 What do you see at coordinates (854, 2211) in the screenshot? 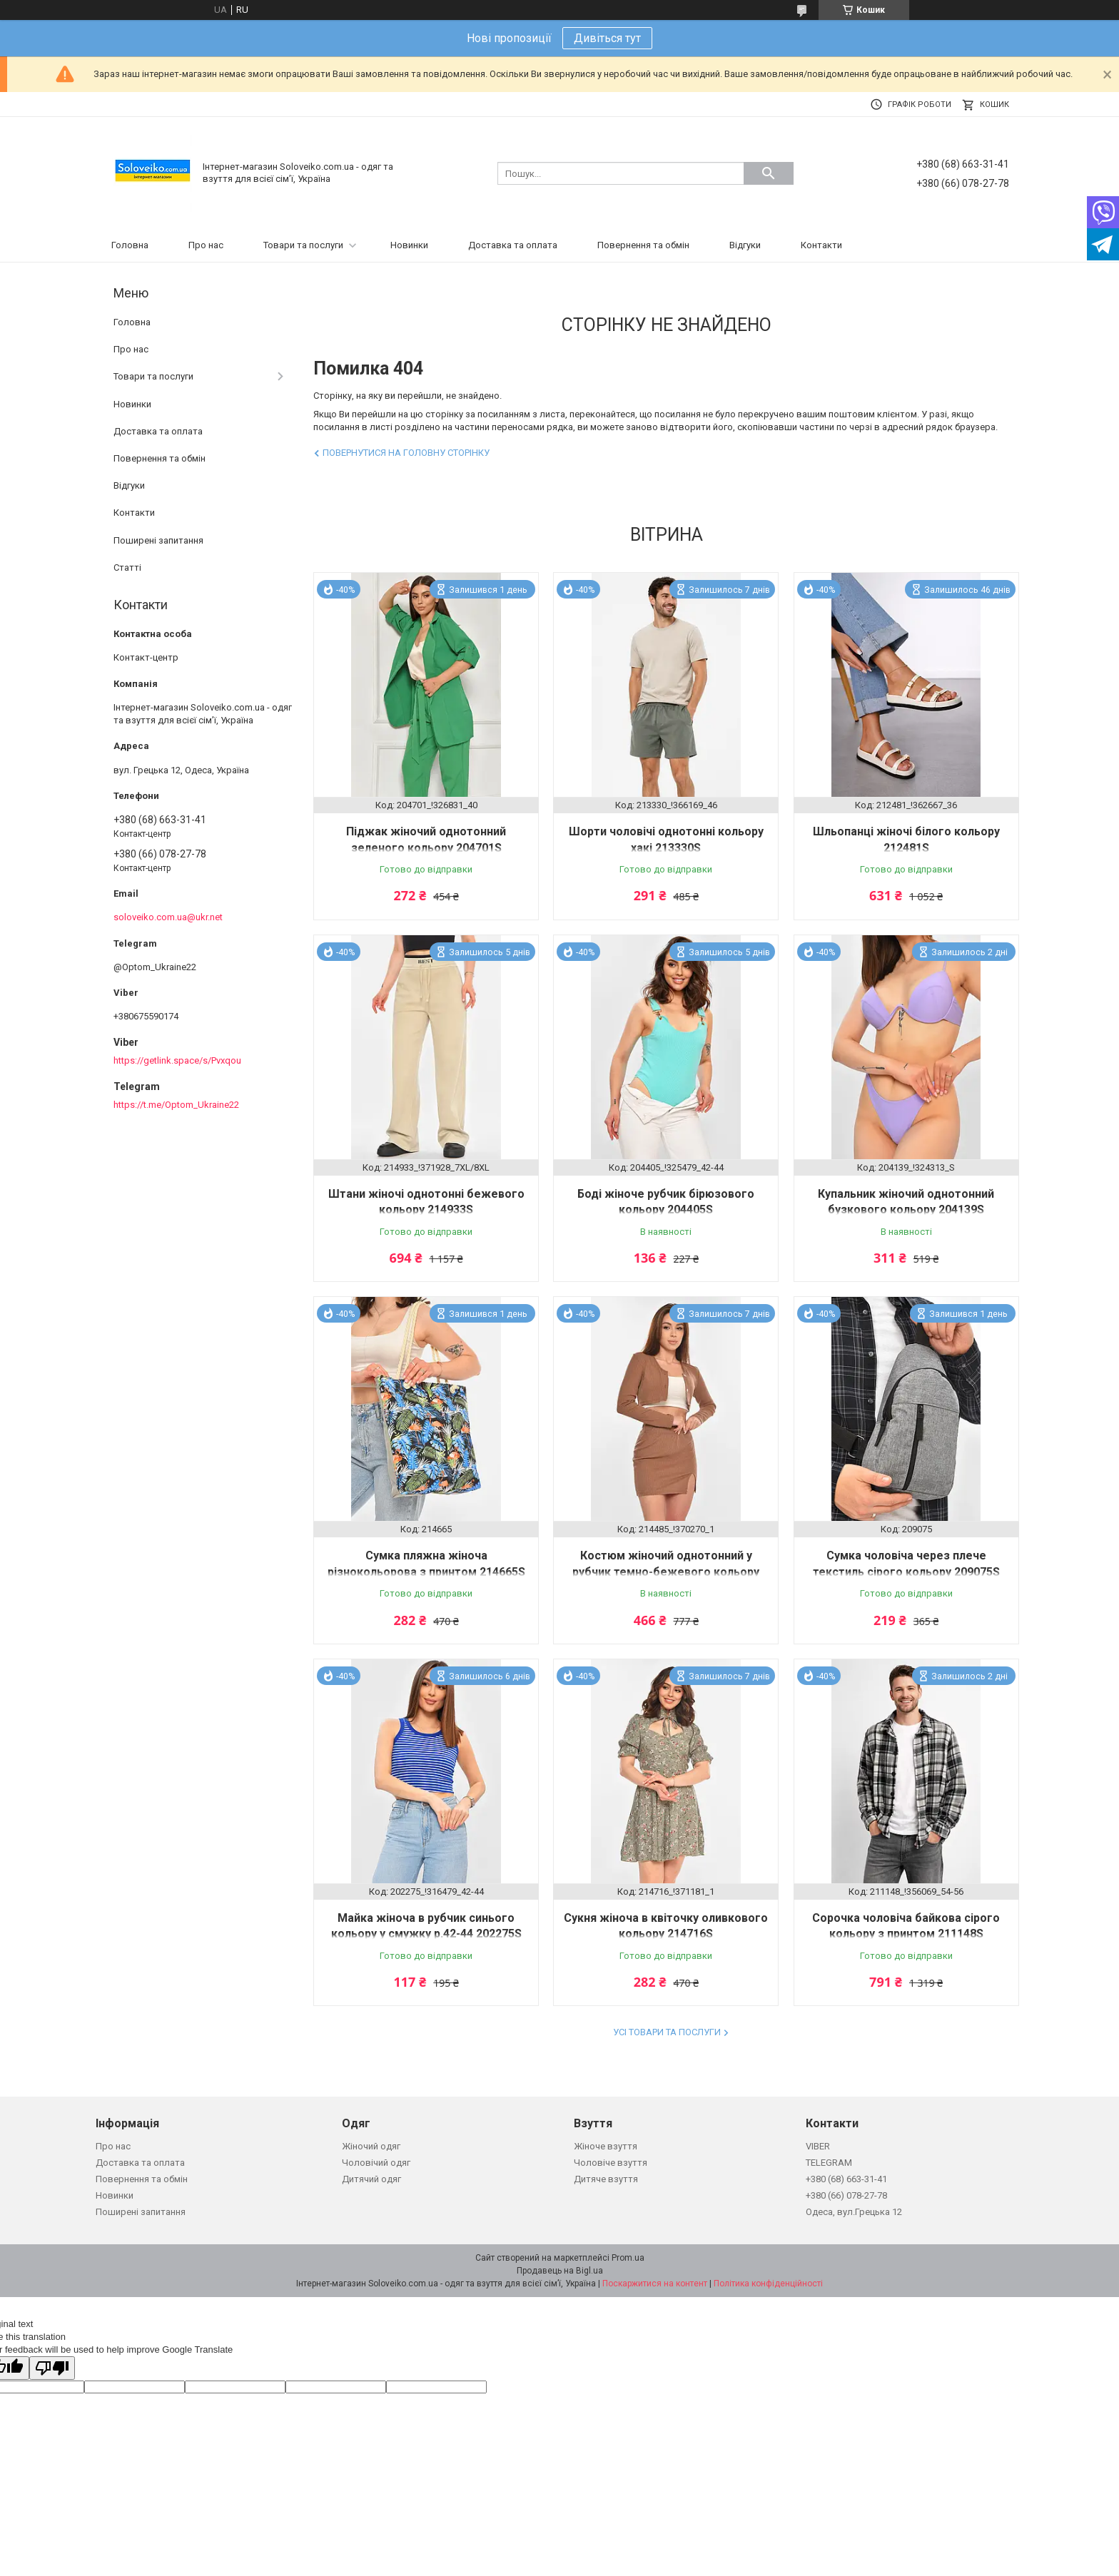
I see `Одеса, вул.Грецька 12` at bounding box center [854, 2211].